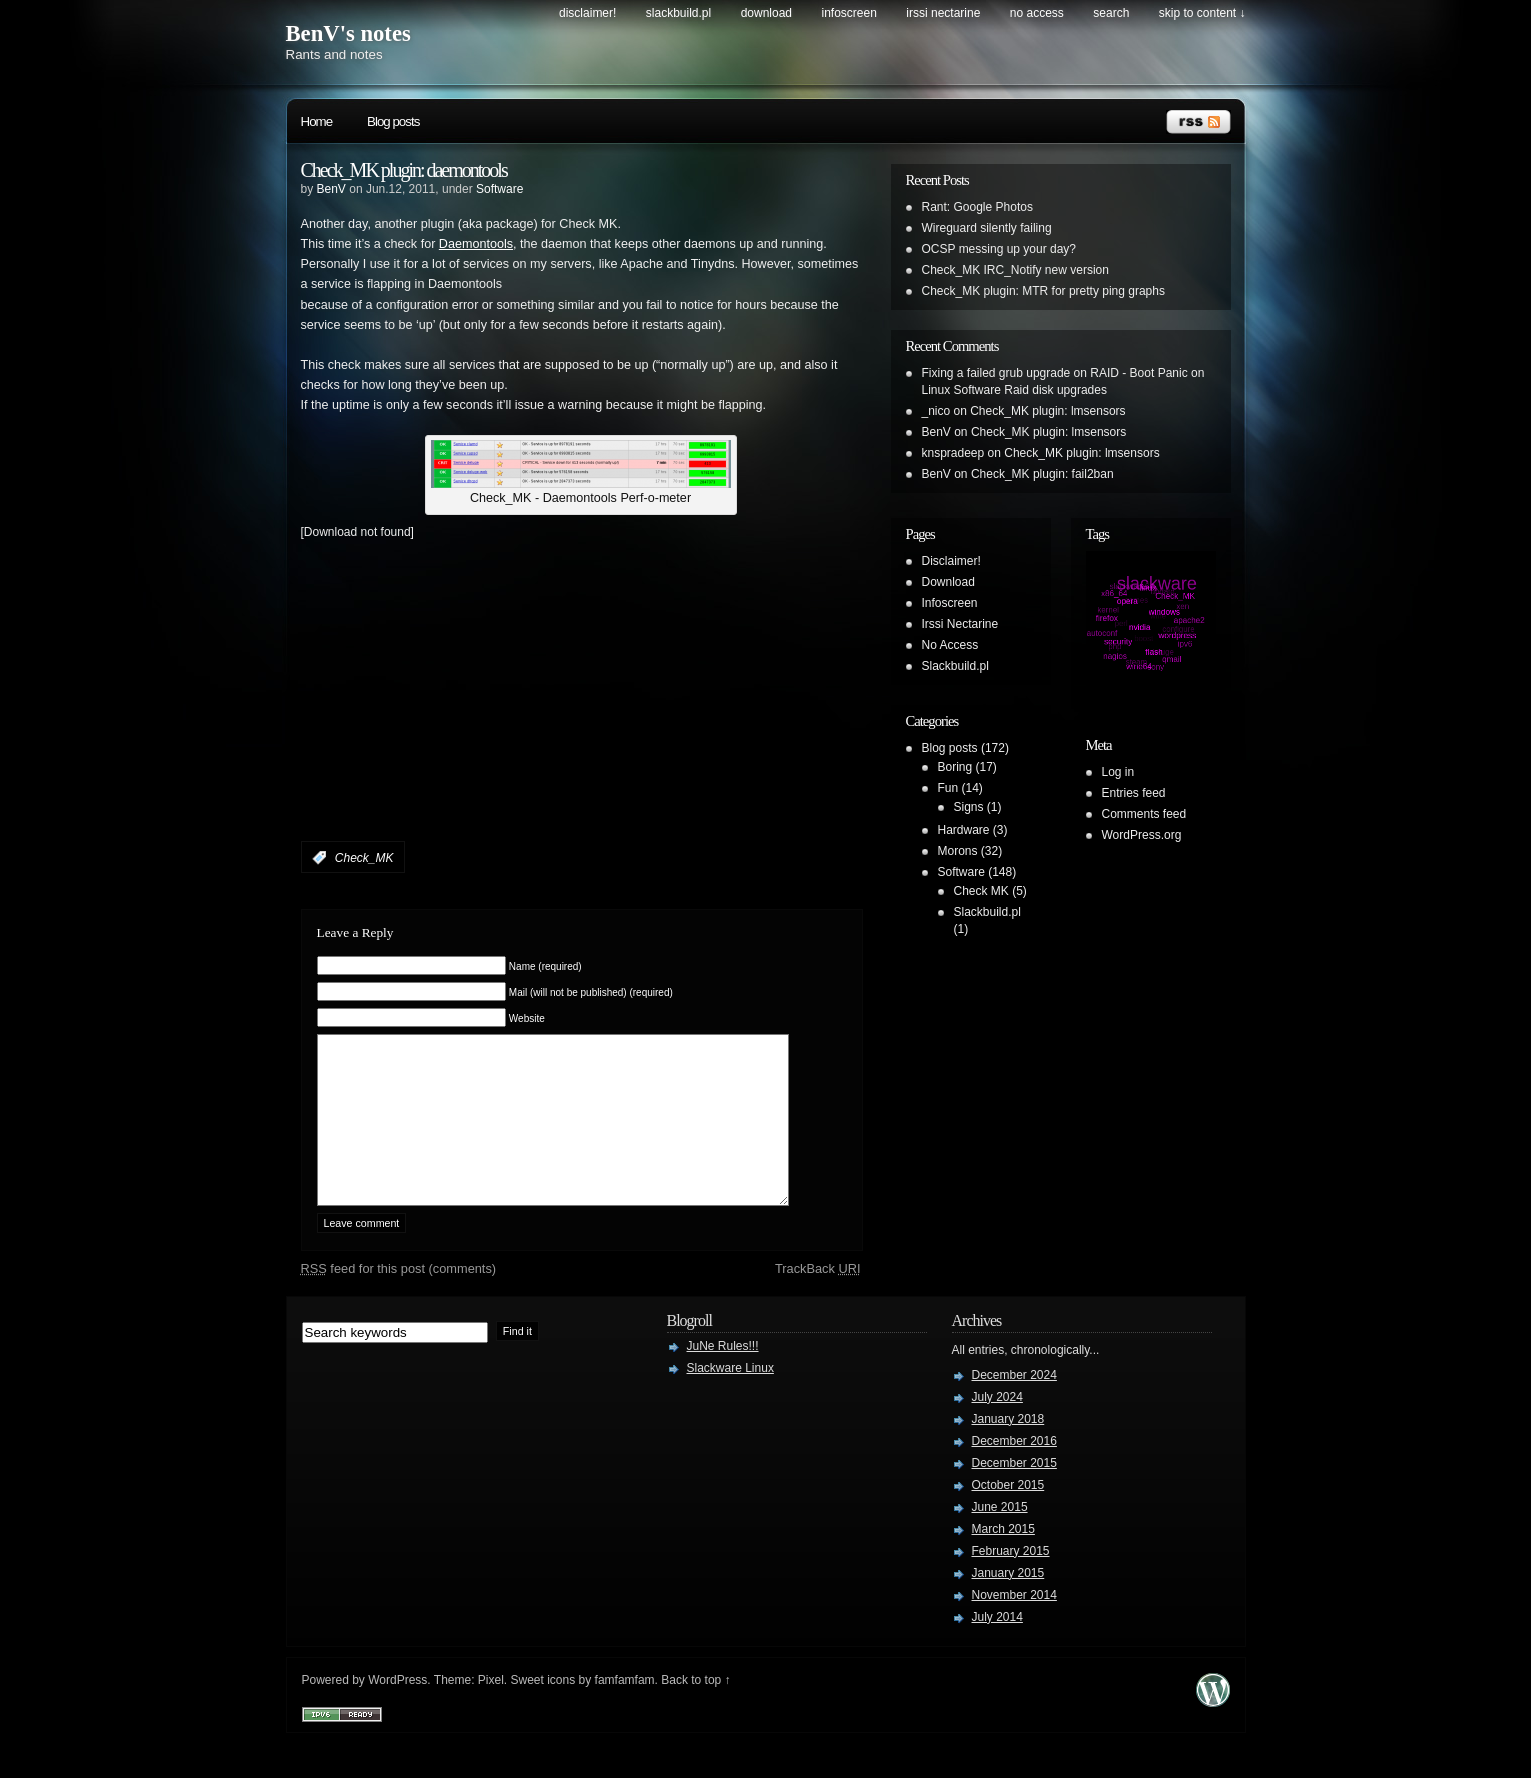 The image size is (1531, 1778). What do you see at coordinates (587, 13) in the screenshot?
I see `Disclaimer!` at bounding box center [587, 13].